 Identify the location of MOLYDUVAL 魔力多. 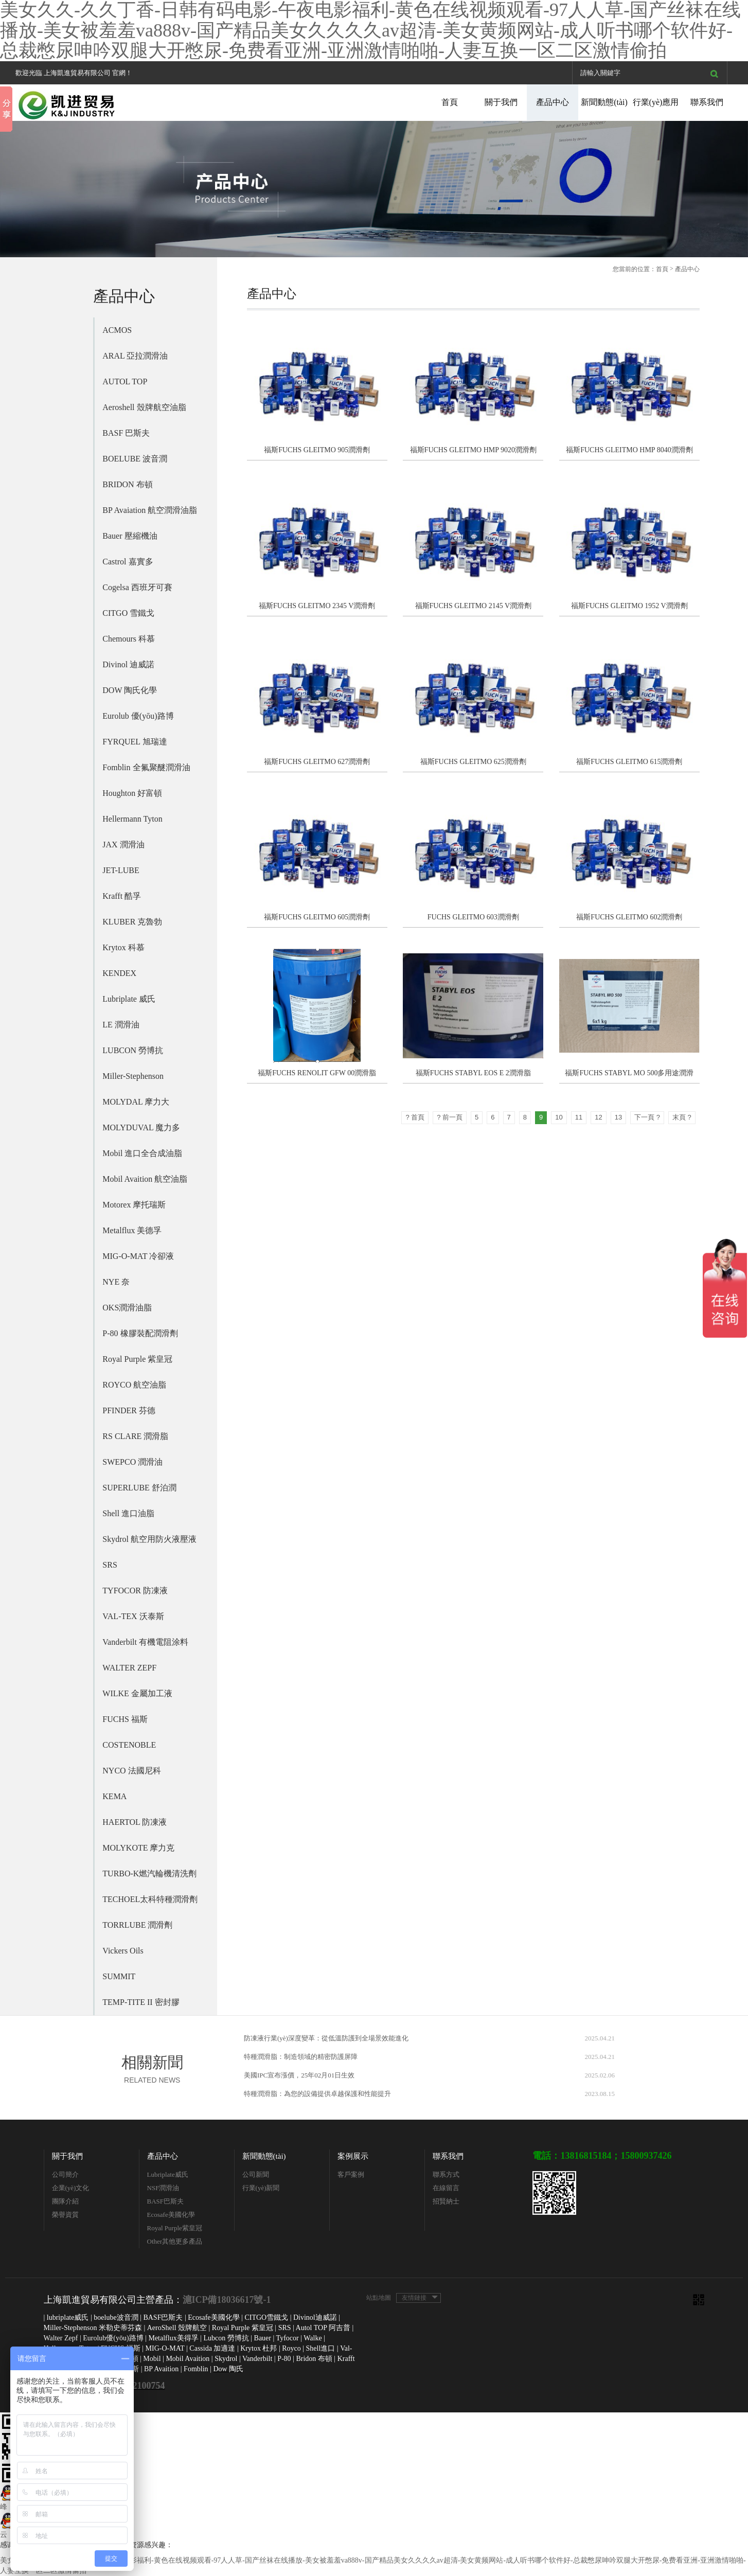
(141, 1127).